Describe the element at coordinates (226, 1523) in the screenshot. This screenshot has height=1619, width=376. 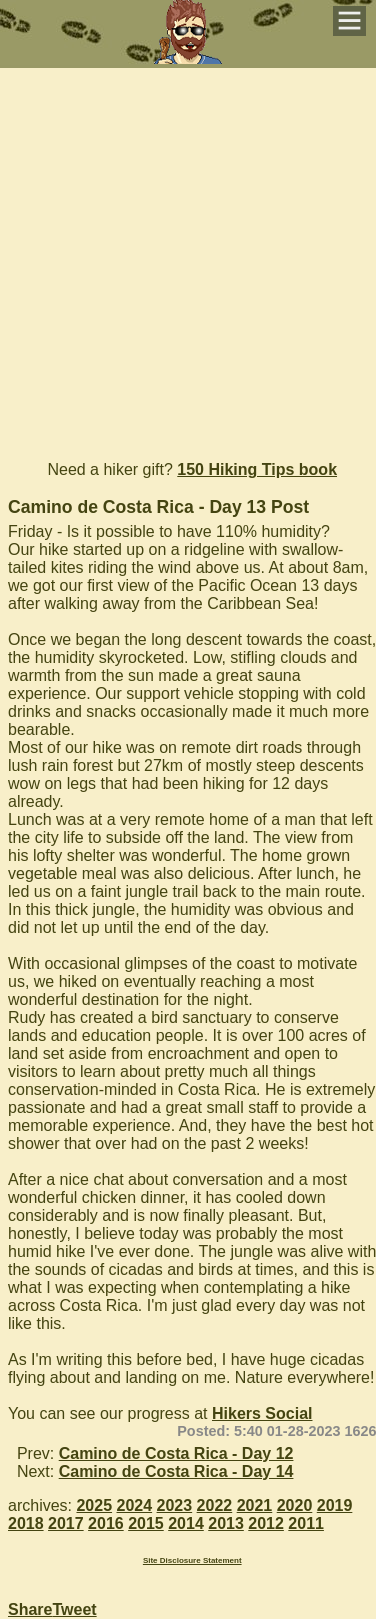
I see `2013` at that location.